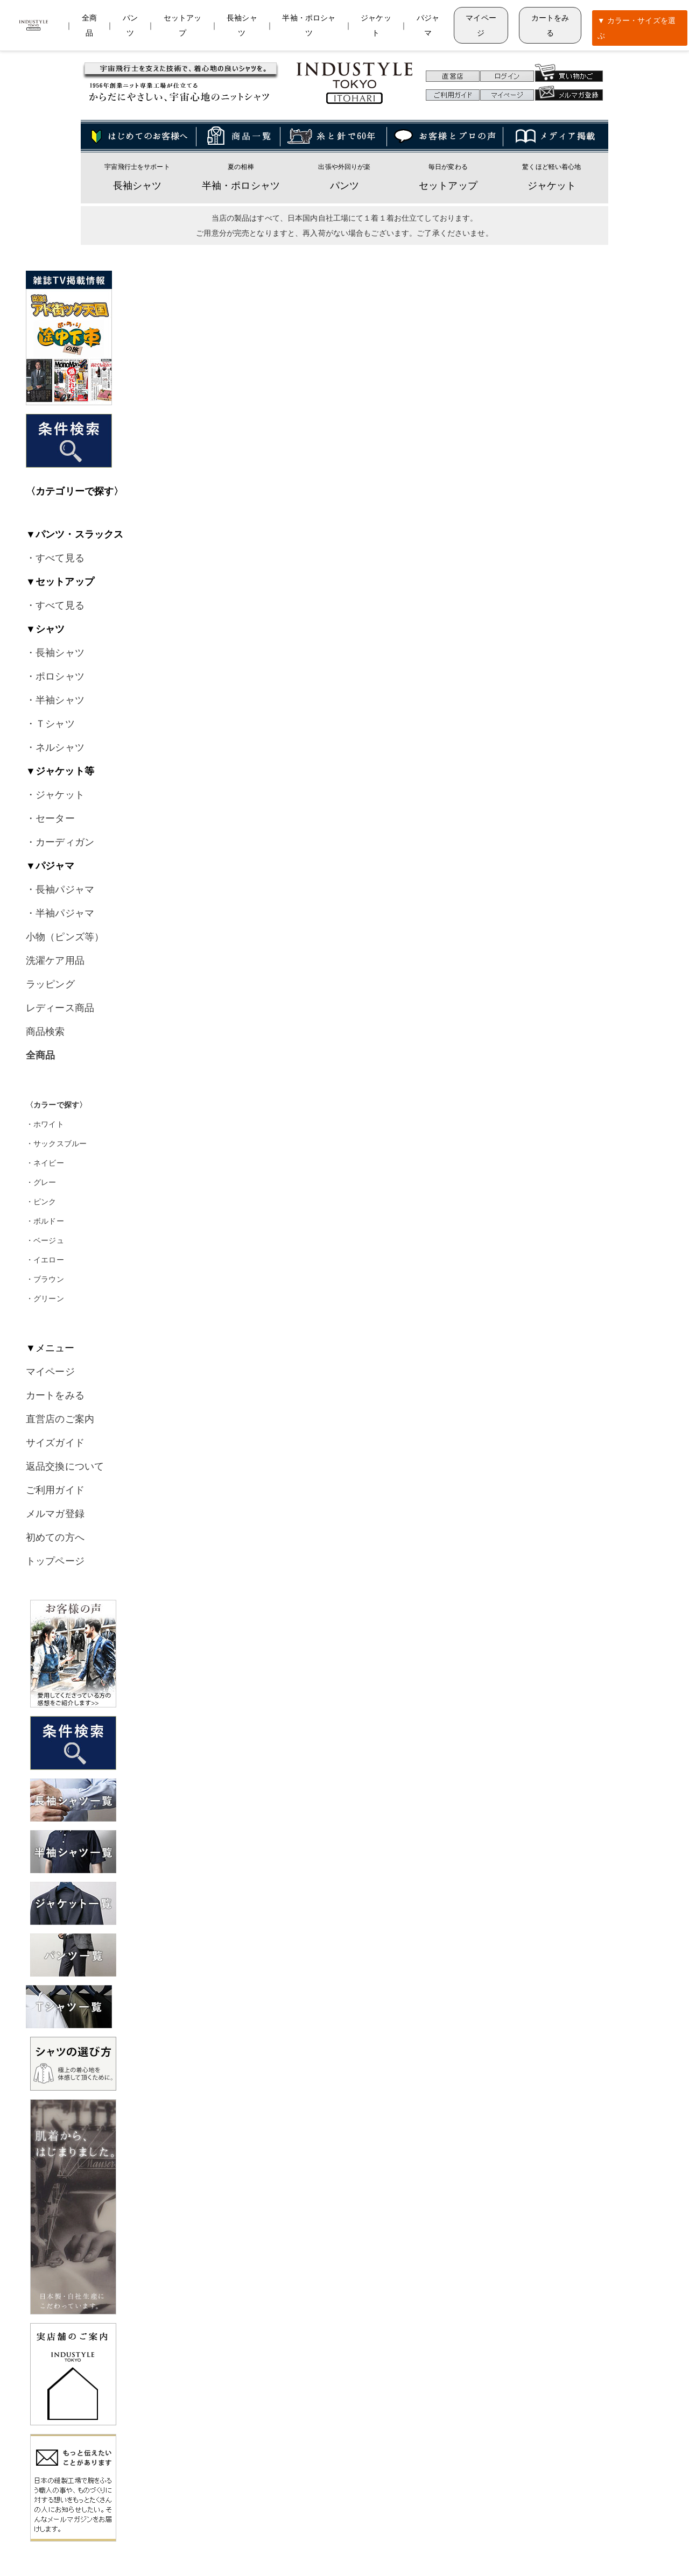 The height and width of the screenshot is (2576, 689). Describe the element at coordinates (137, 185) in the screenshot. I see `長袖シャツ` at that location.